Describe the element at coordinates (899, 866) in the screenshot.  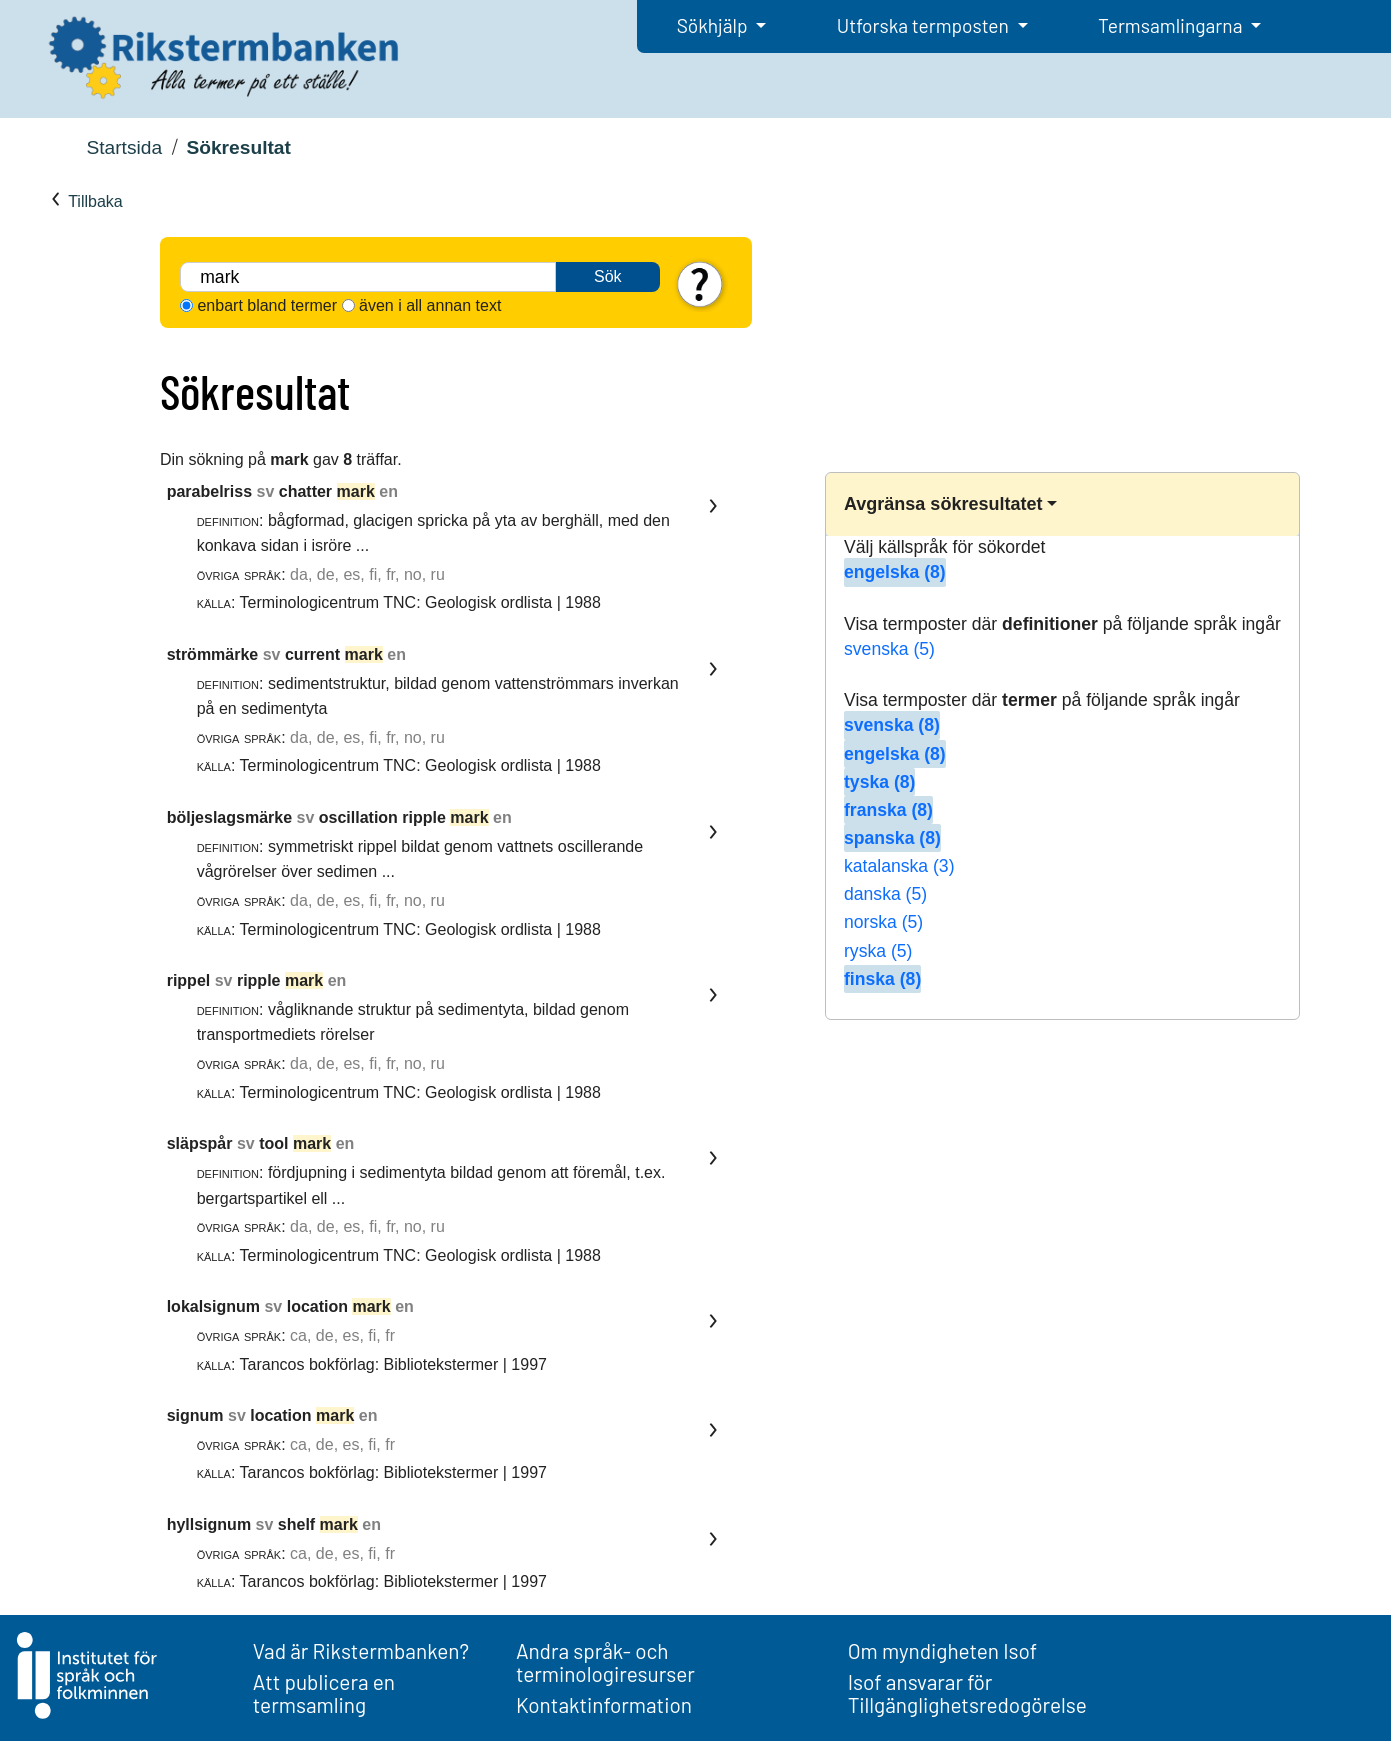
I see `katalanska (3)` at that location.